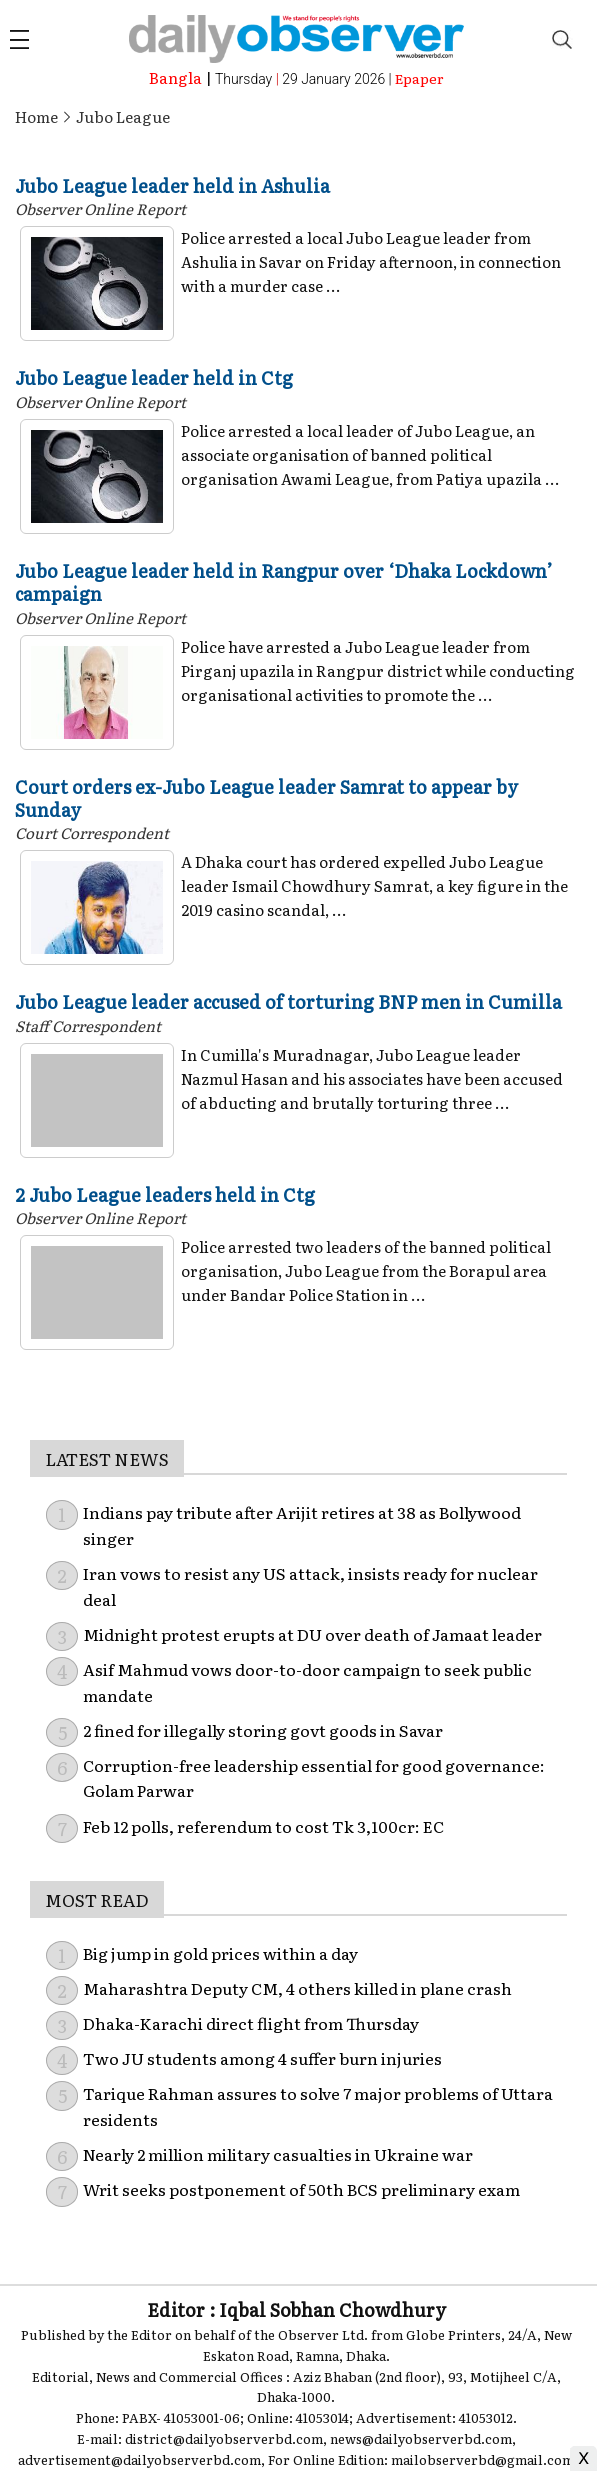  I want to click on Writ seeks postponement of 50th BCS preliminary exam, so click(301, 2189).